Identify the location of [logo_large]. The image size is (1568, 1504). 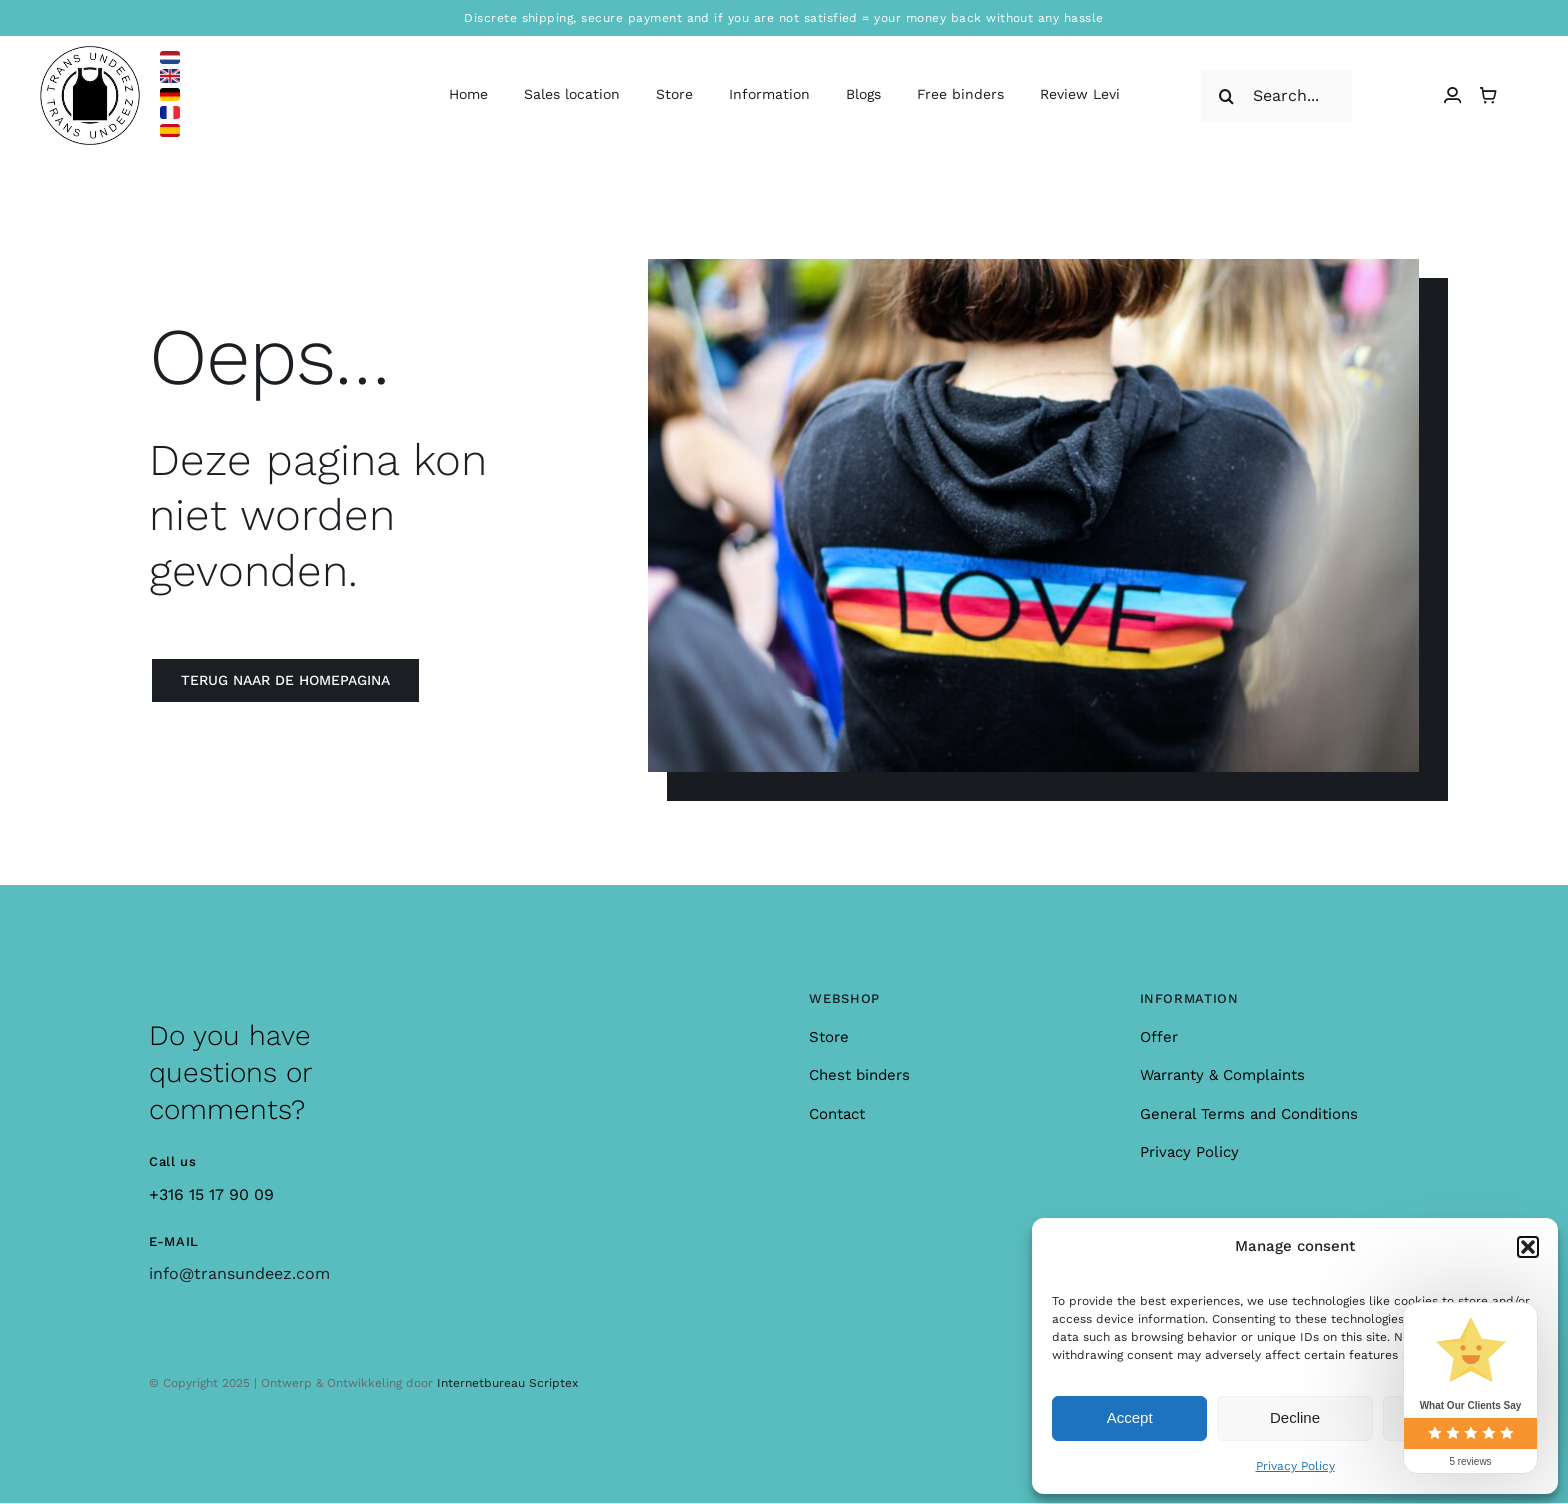
(90, 53).